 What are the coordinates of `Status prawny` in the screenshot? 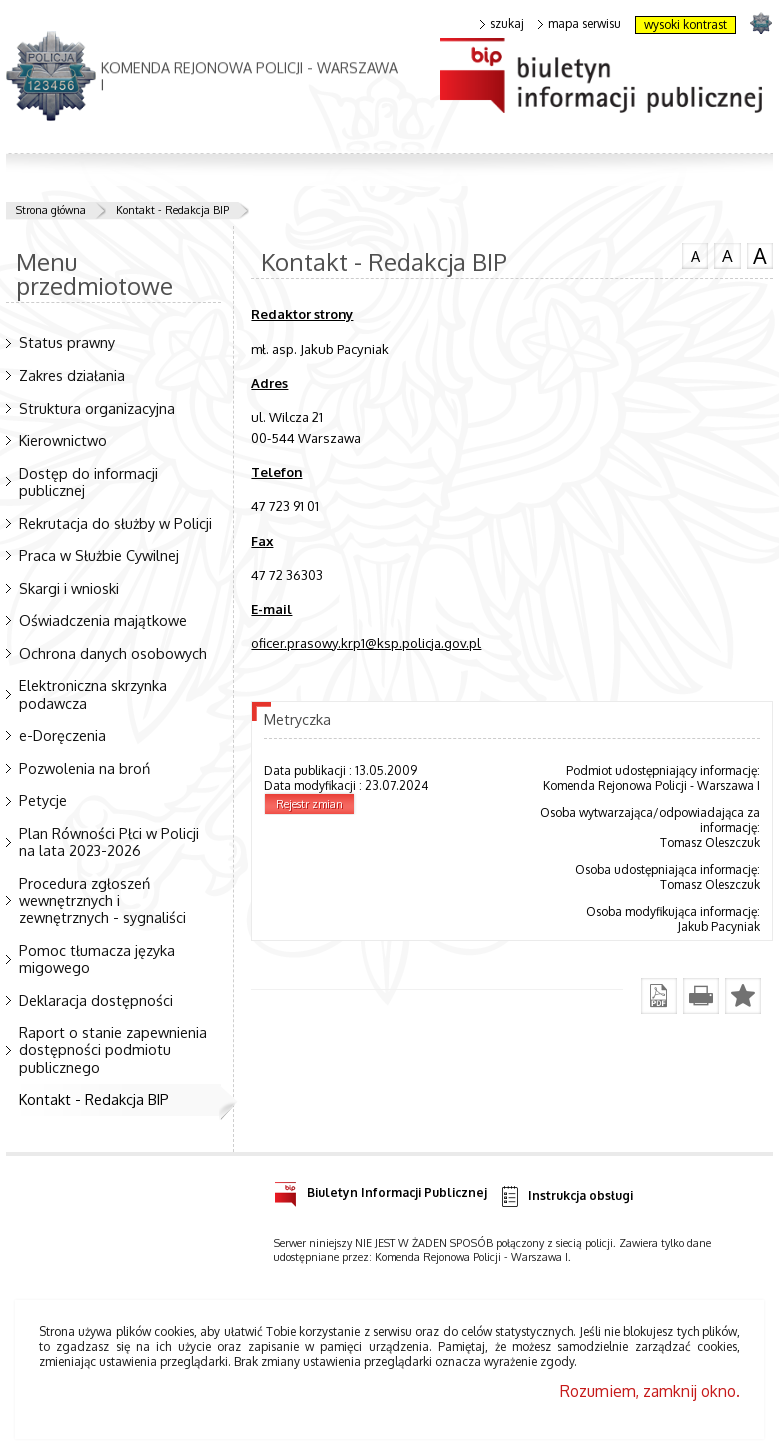 It's located at (67, 342).